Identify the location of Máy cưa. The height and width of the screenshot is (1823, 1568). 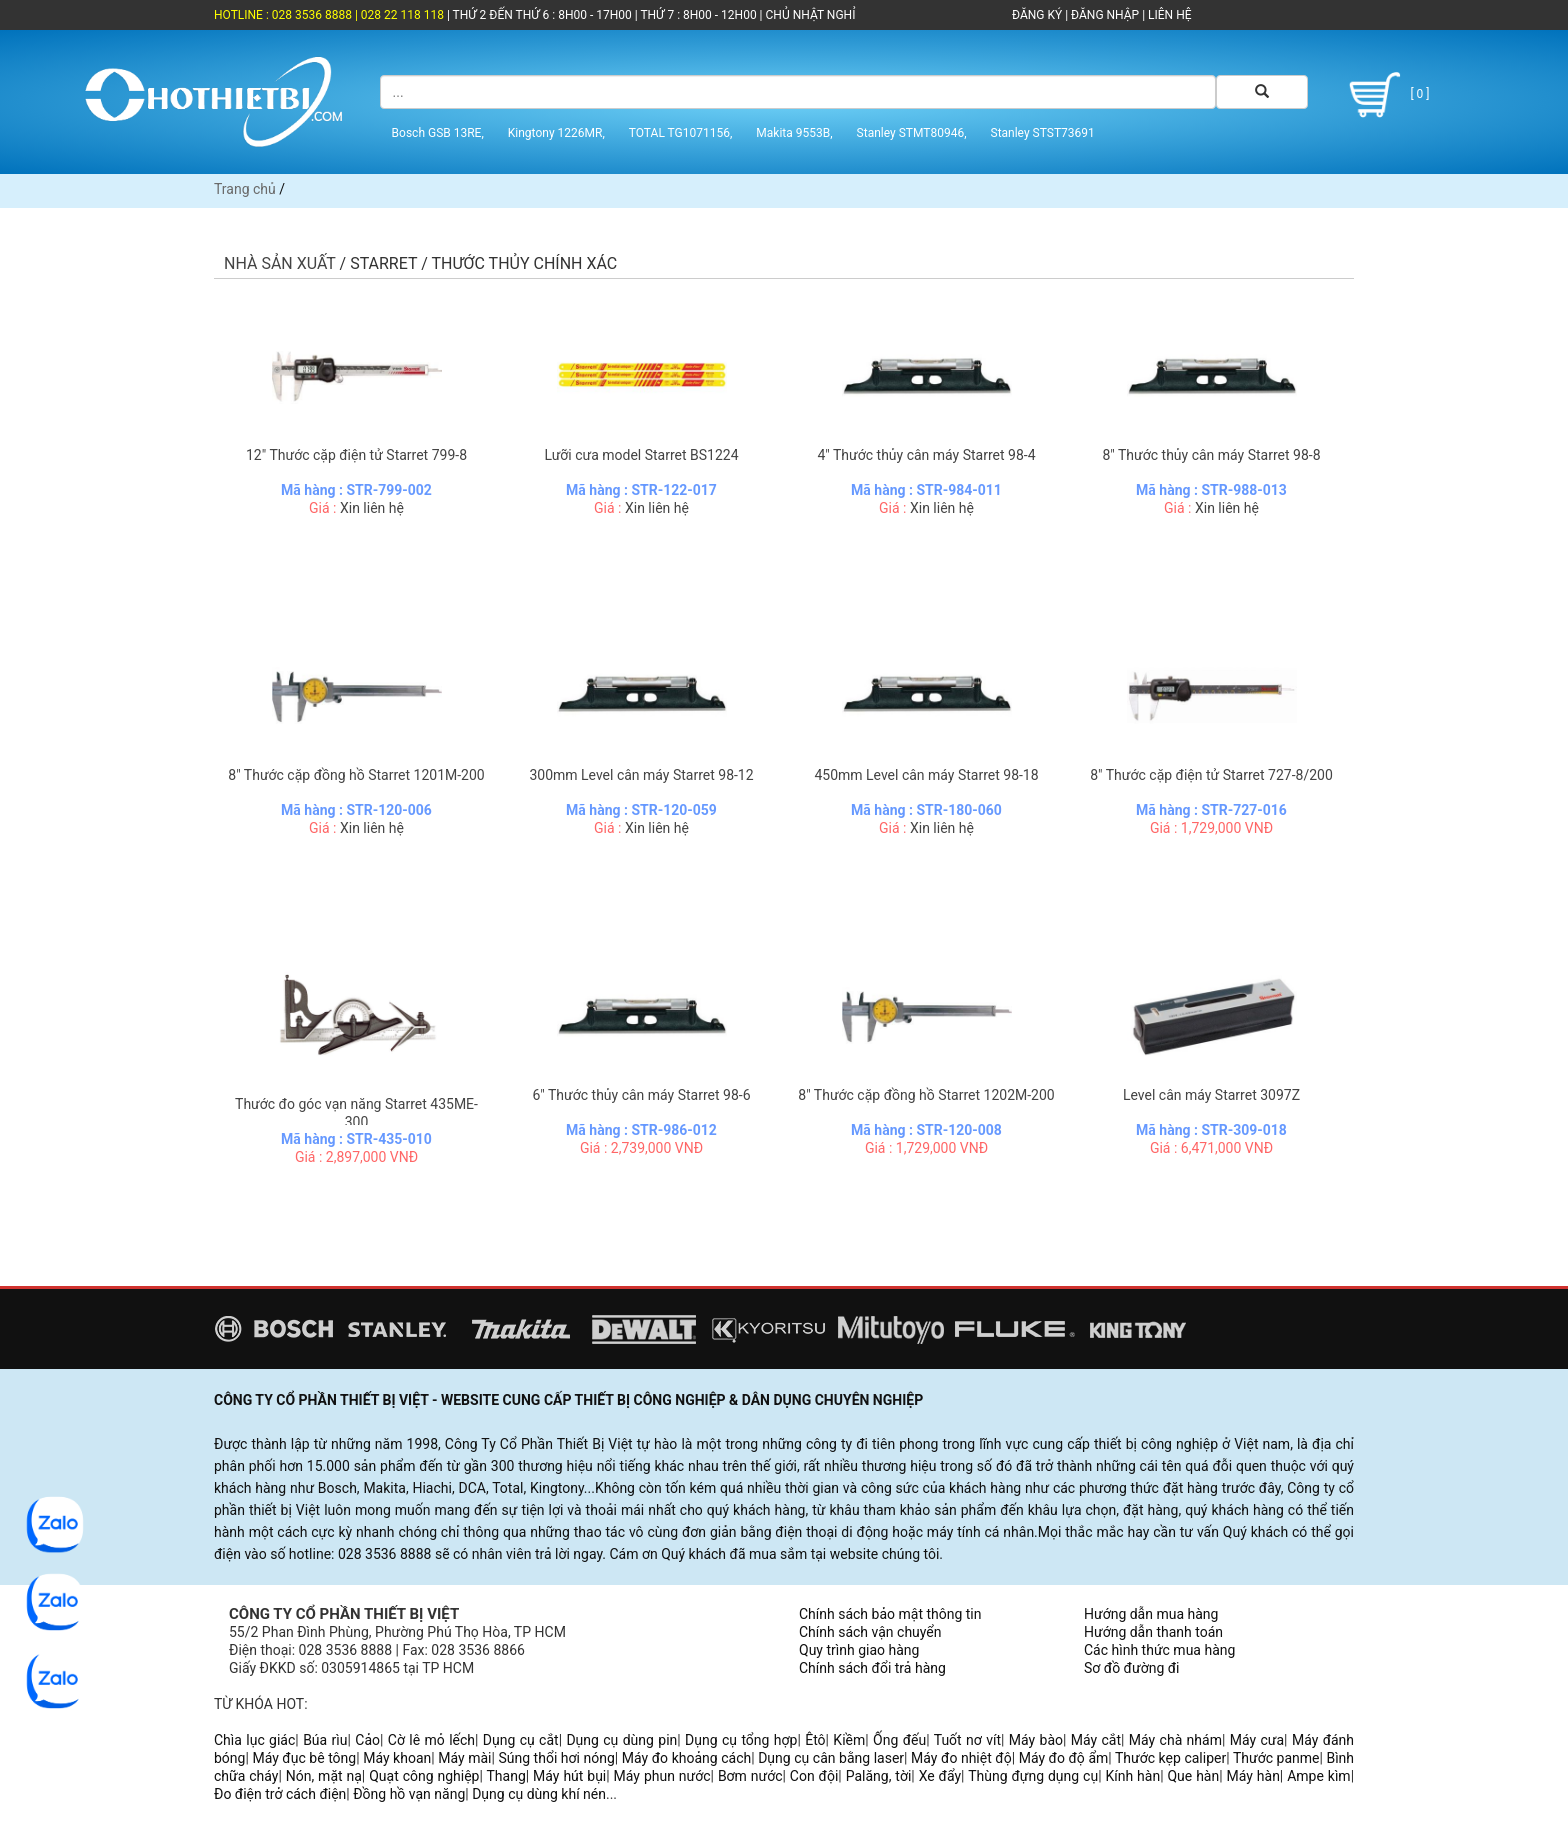
(1257, 1740).